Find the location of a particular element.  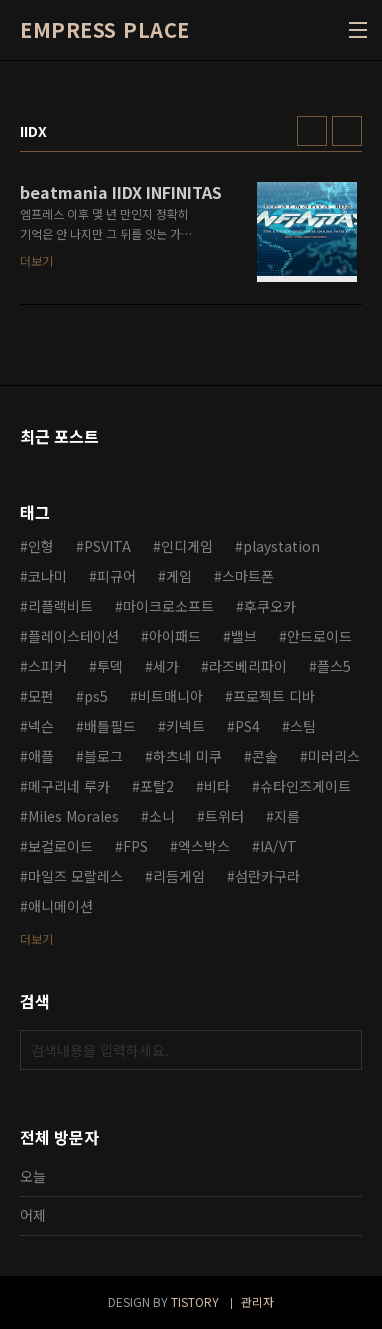

애니메이션 is located at coordinates (60, 906).